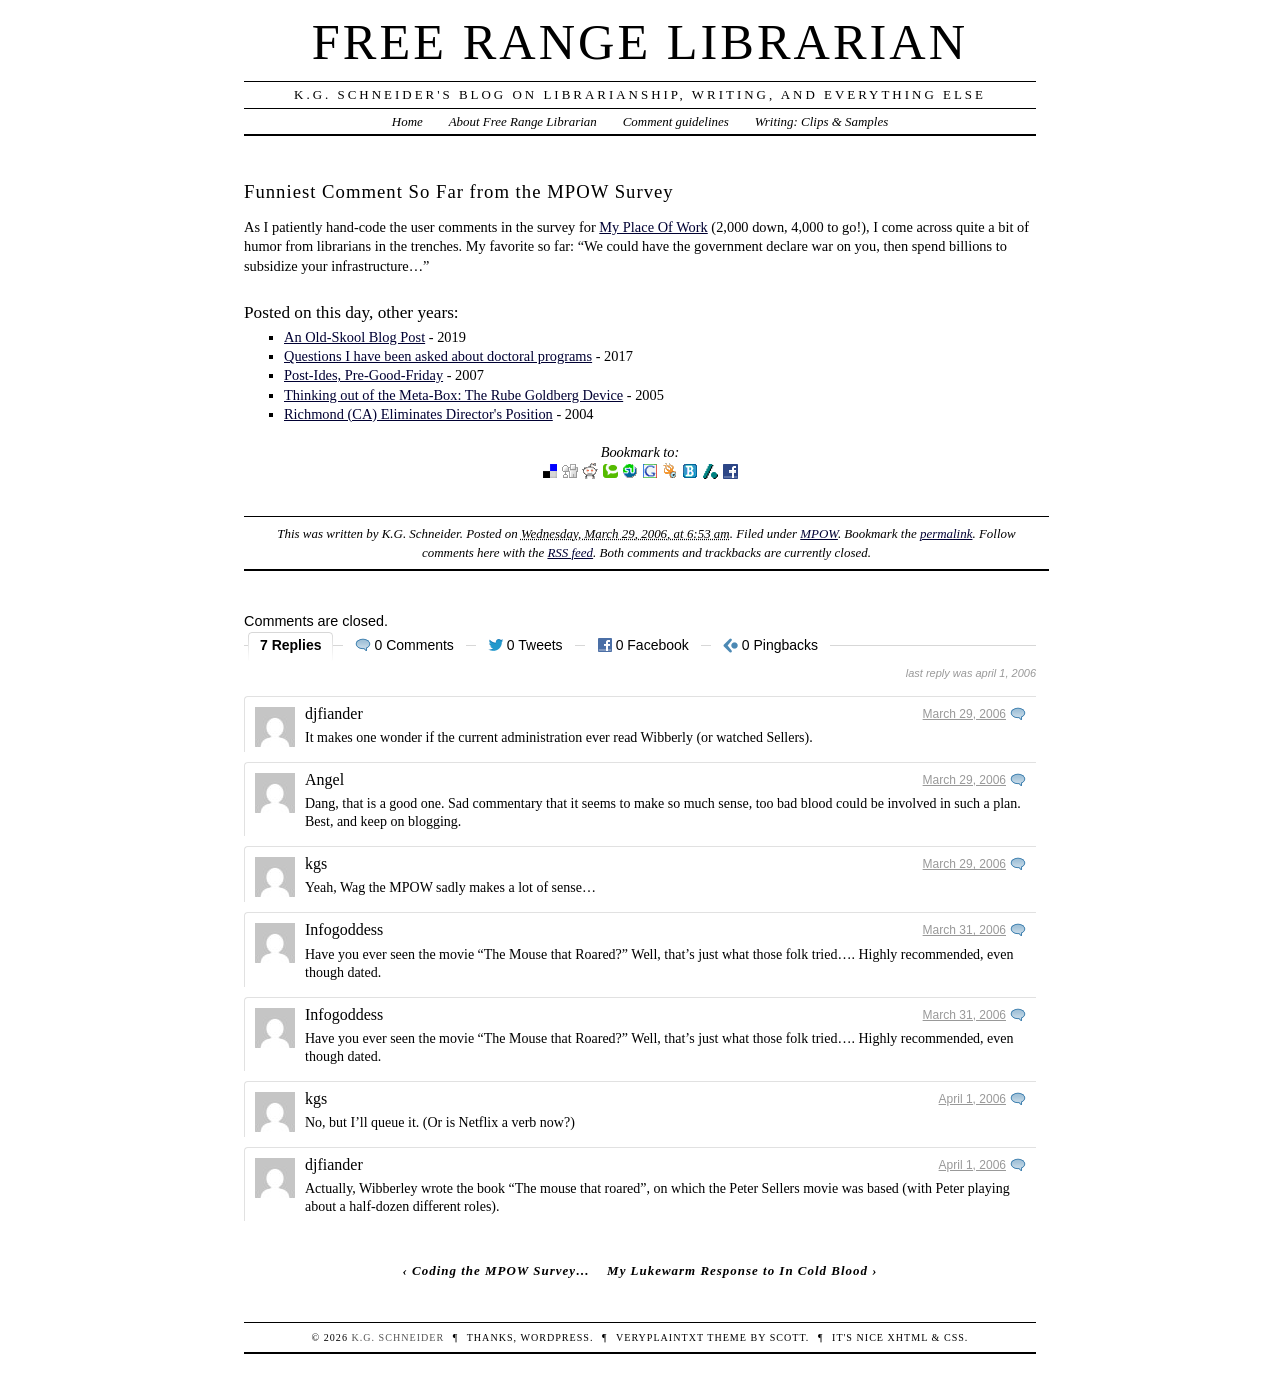 The width and height of the screenshot is (1280, 1374). Describe the element at coordinates (438, 356) in the screenshot. I see `Questions I have been asked about doctoral programs` at that location.